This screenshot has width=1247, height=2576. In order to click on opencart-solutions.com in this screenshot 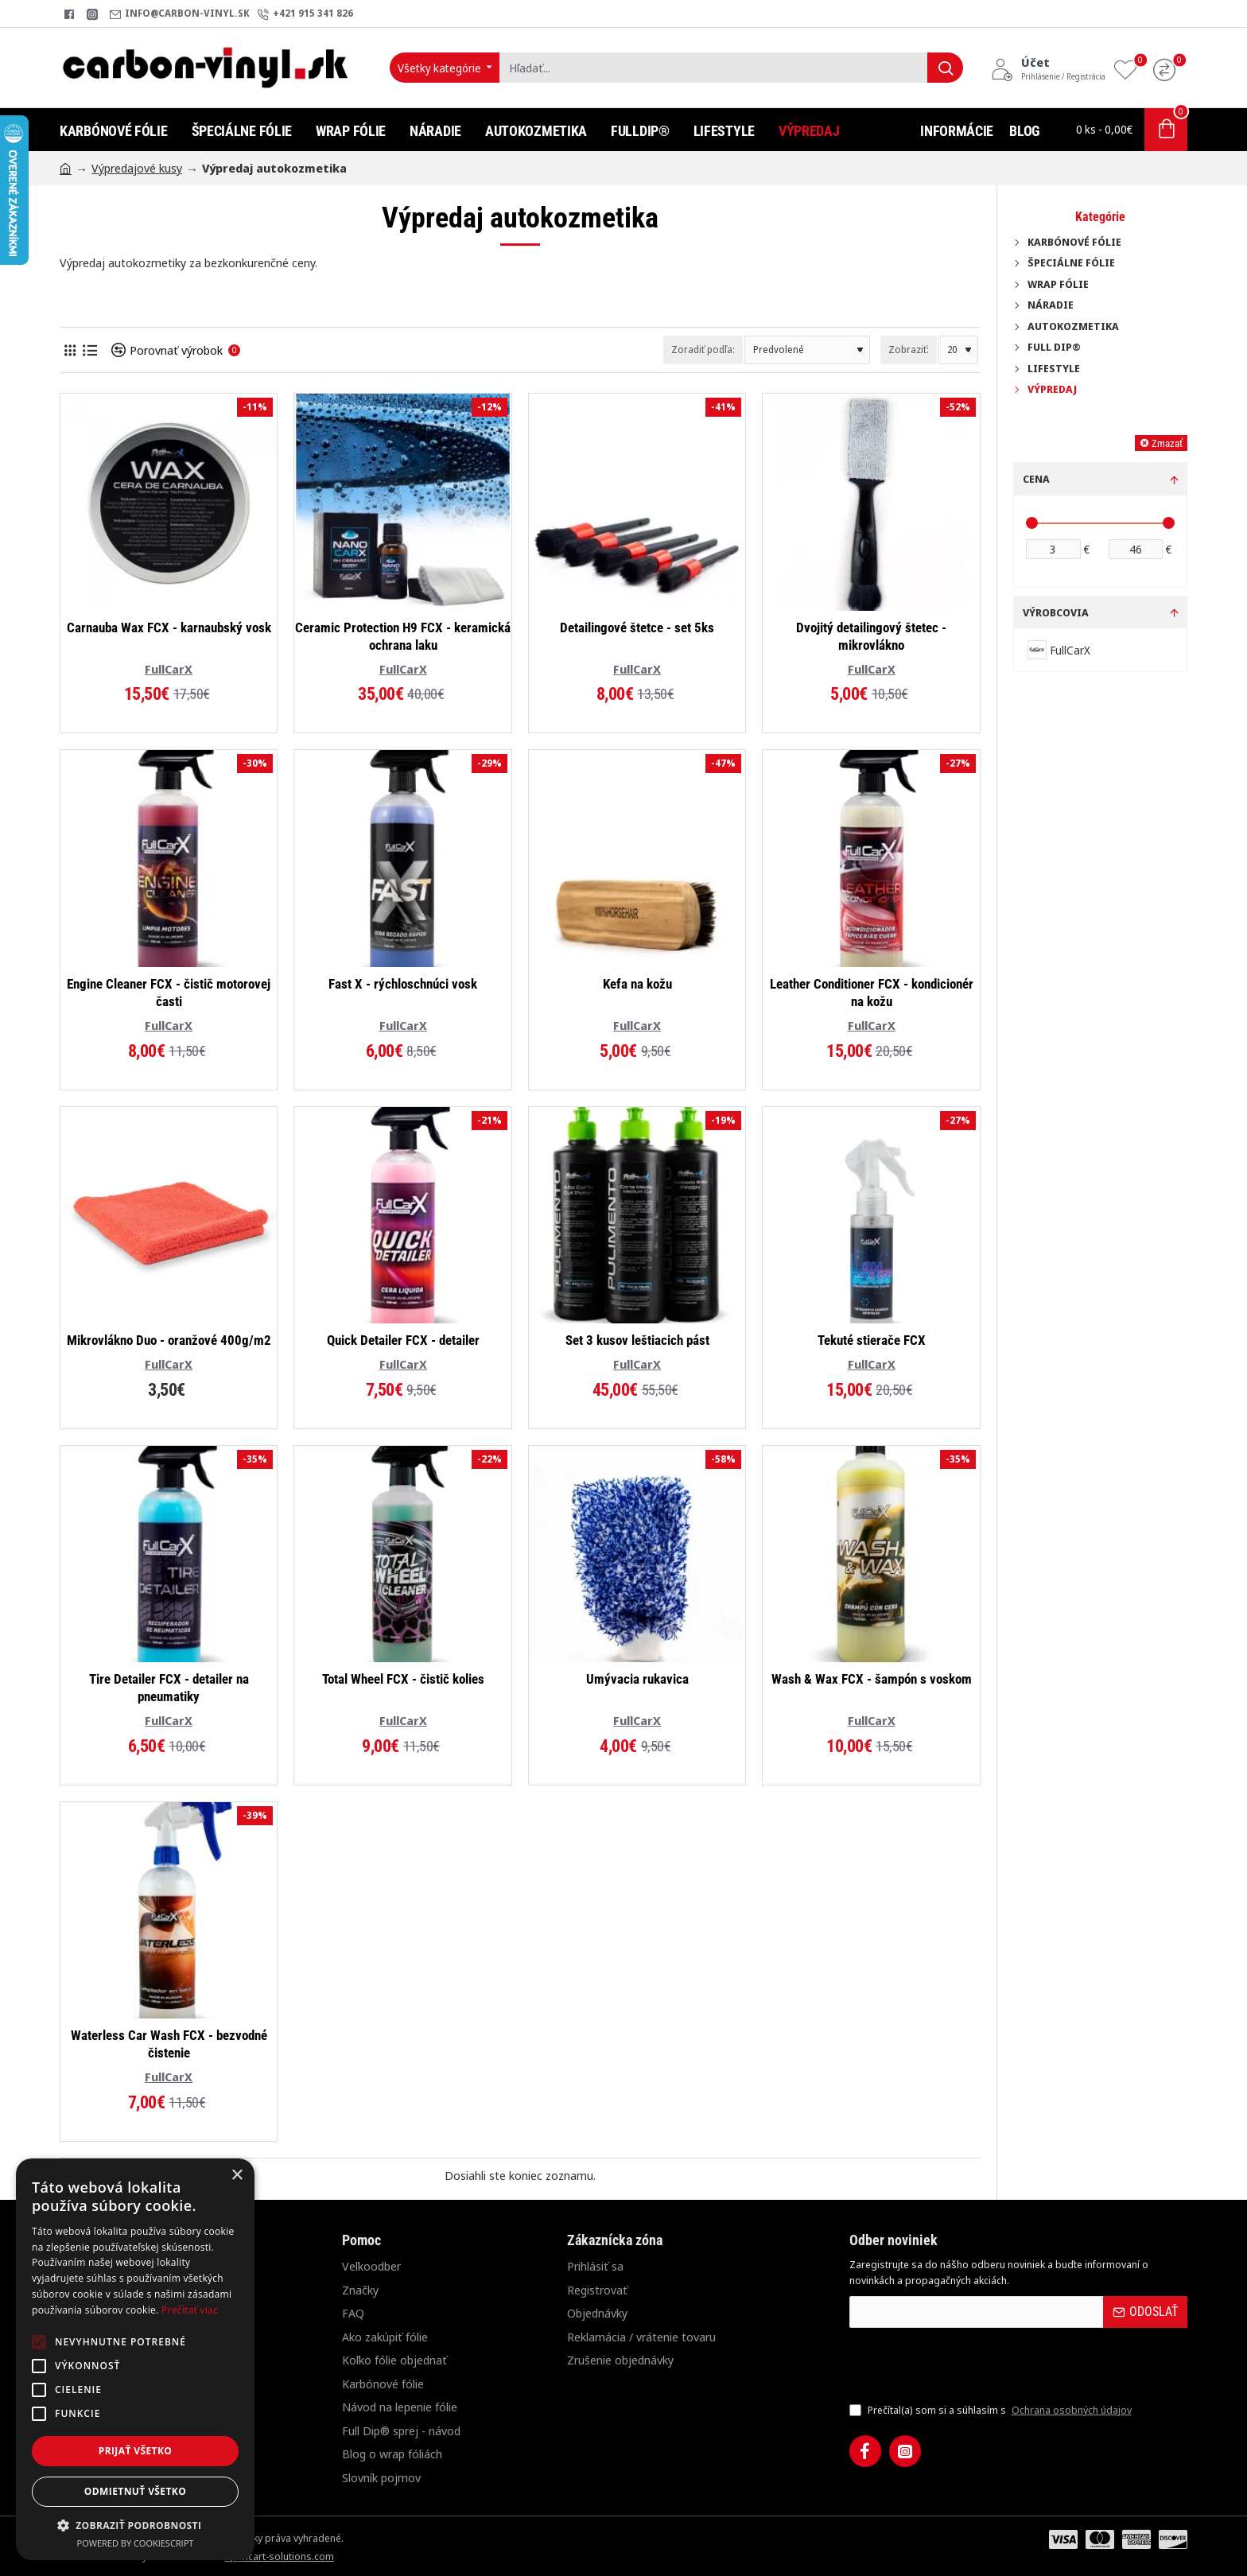, I will do `click(279, 2556)`.